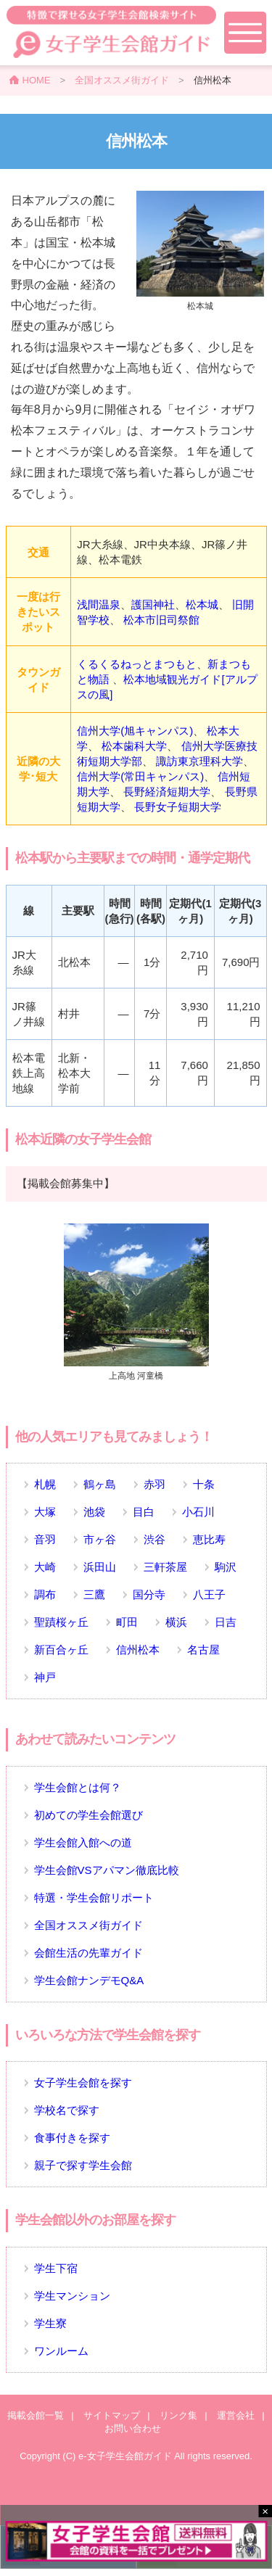 This screenshot has width=272, height=2576. What do you see at coordinates (127, 1622) in the screenshot?
I see `町田` at bounding box center [127, 1622].